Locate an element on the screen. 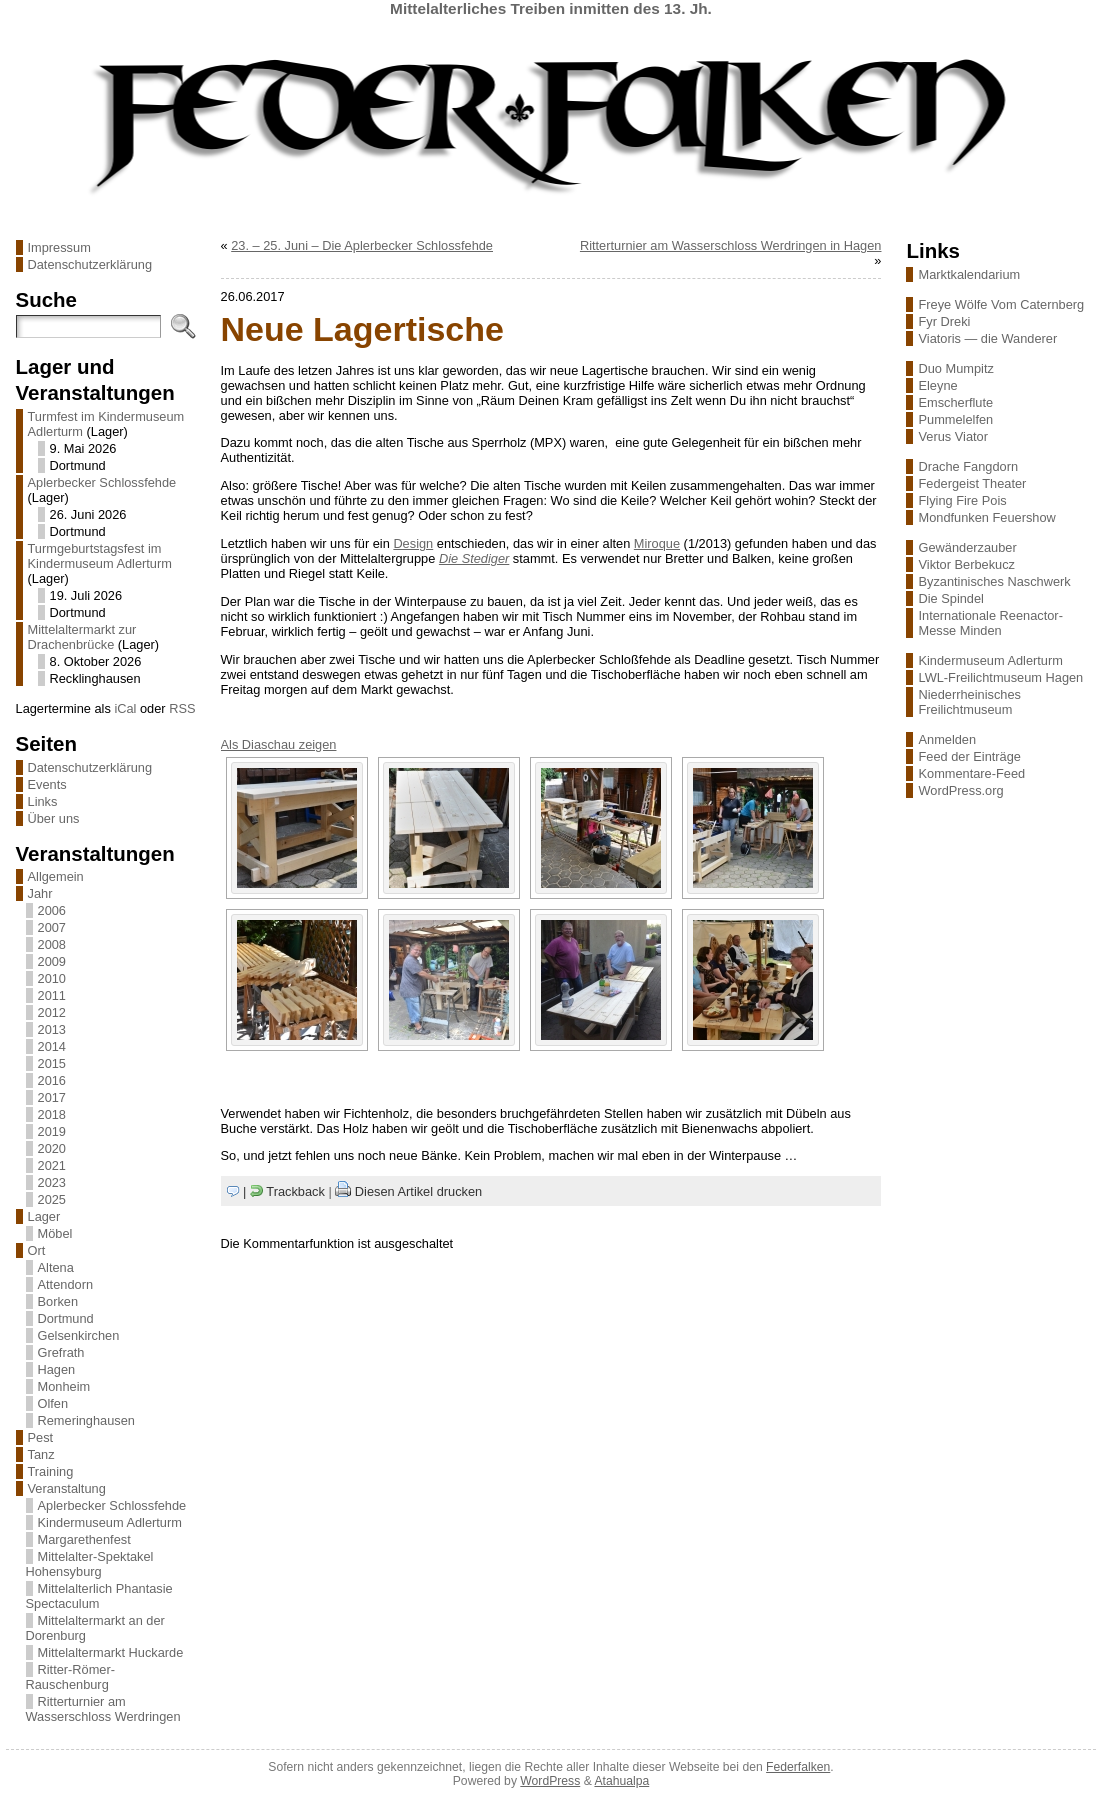 Image resolution: width=1102 pixels, height=1798 pixels. Pummelelfen is located at coordinates (955, 419).